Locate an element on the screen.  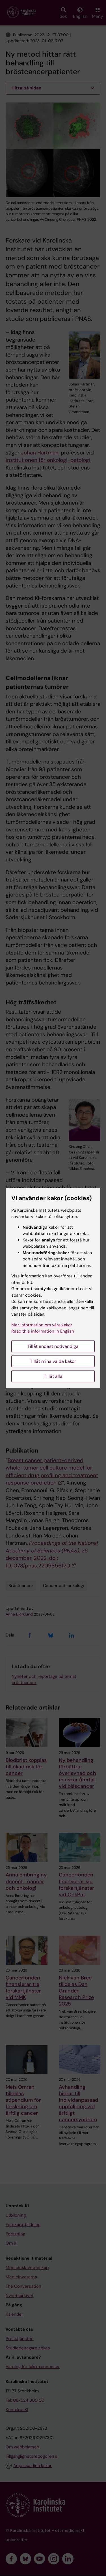
Tillåt alla is located at coordinates (53, 1376).